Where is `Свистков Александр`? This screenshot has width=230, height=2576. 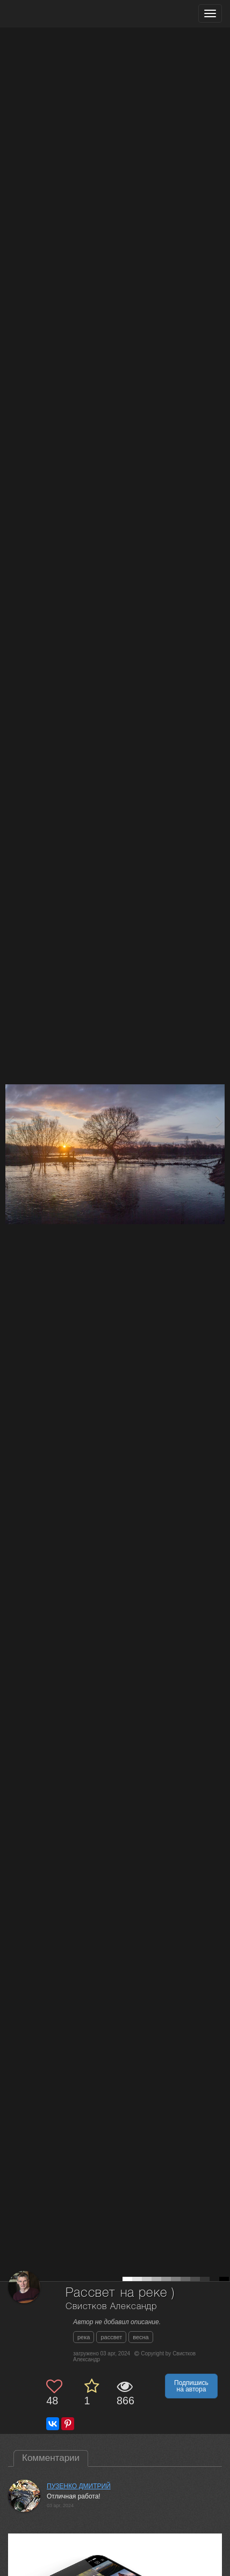 Свистков Александр is located at coordinates (111, 2307).